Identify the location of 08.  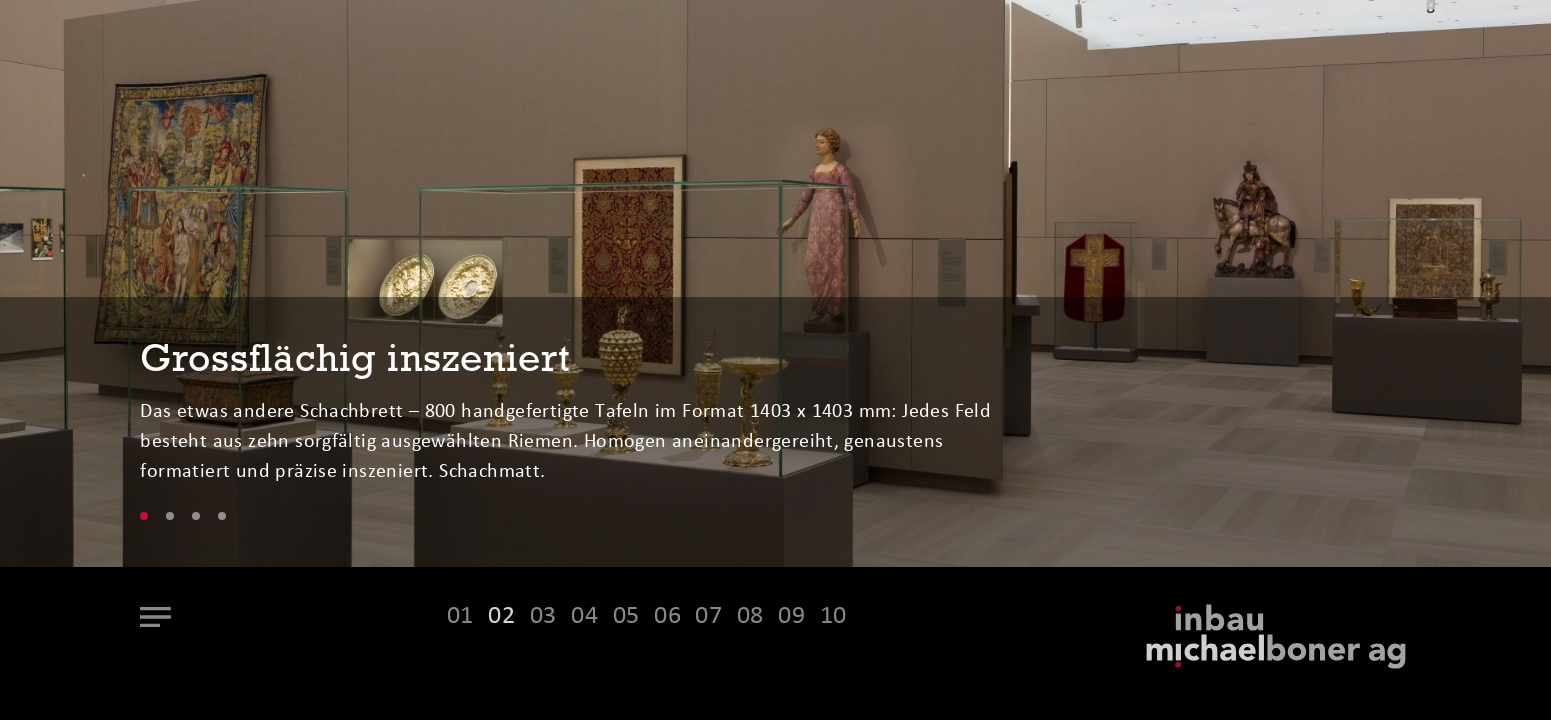
(750, 616).